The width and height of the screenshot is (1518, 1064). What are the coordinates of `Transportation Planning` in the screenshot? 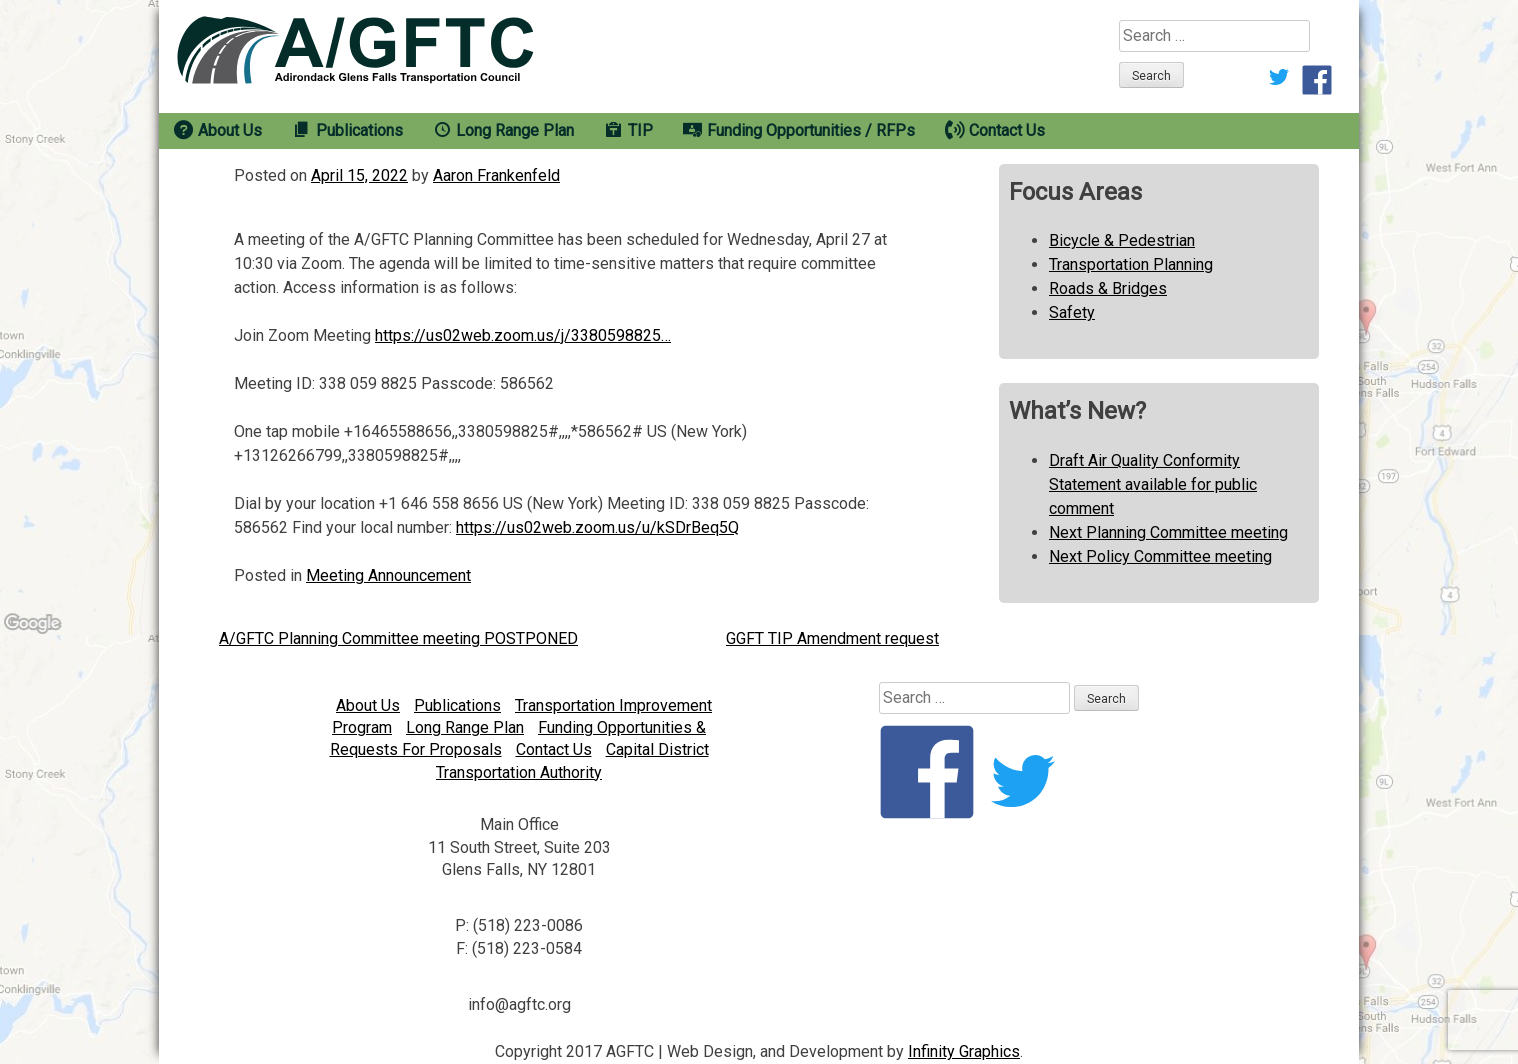 It's located at (1131, 264).